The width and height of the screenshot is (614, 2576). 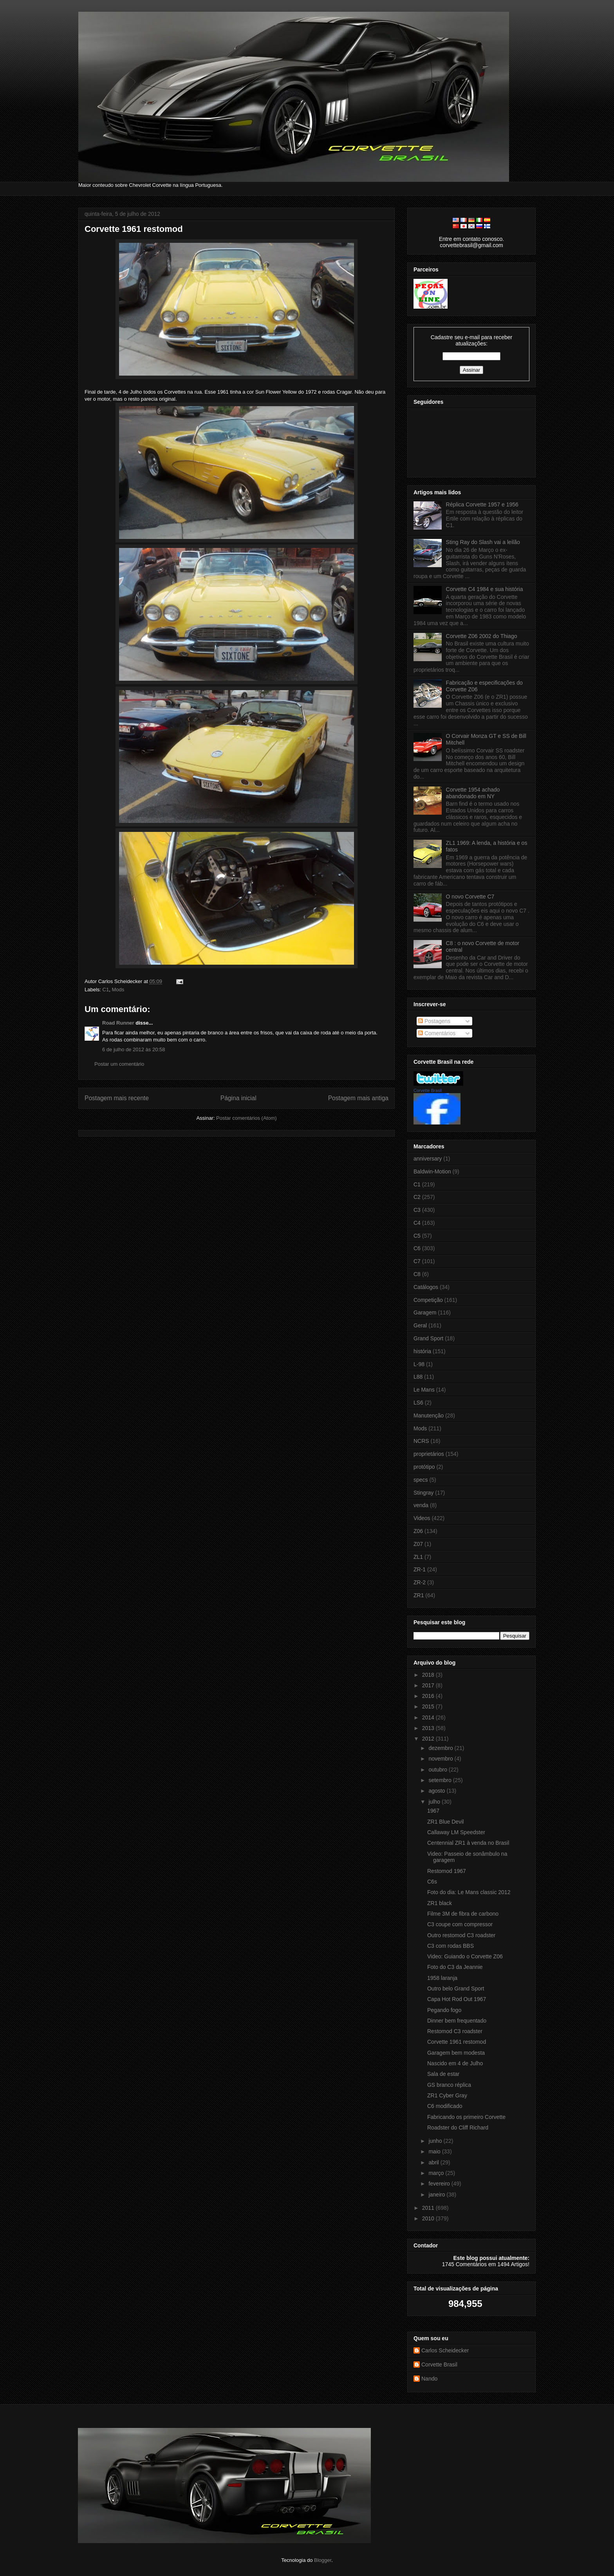 I want to click on 2015, so click(x=429, y=1706).